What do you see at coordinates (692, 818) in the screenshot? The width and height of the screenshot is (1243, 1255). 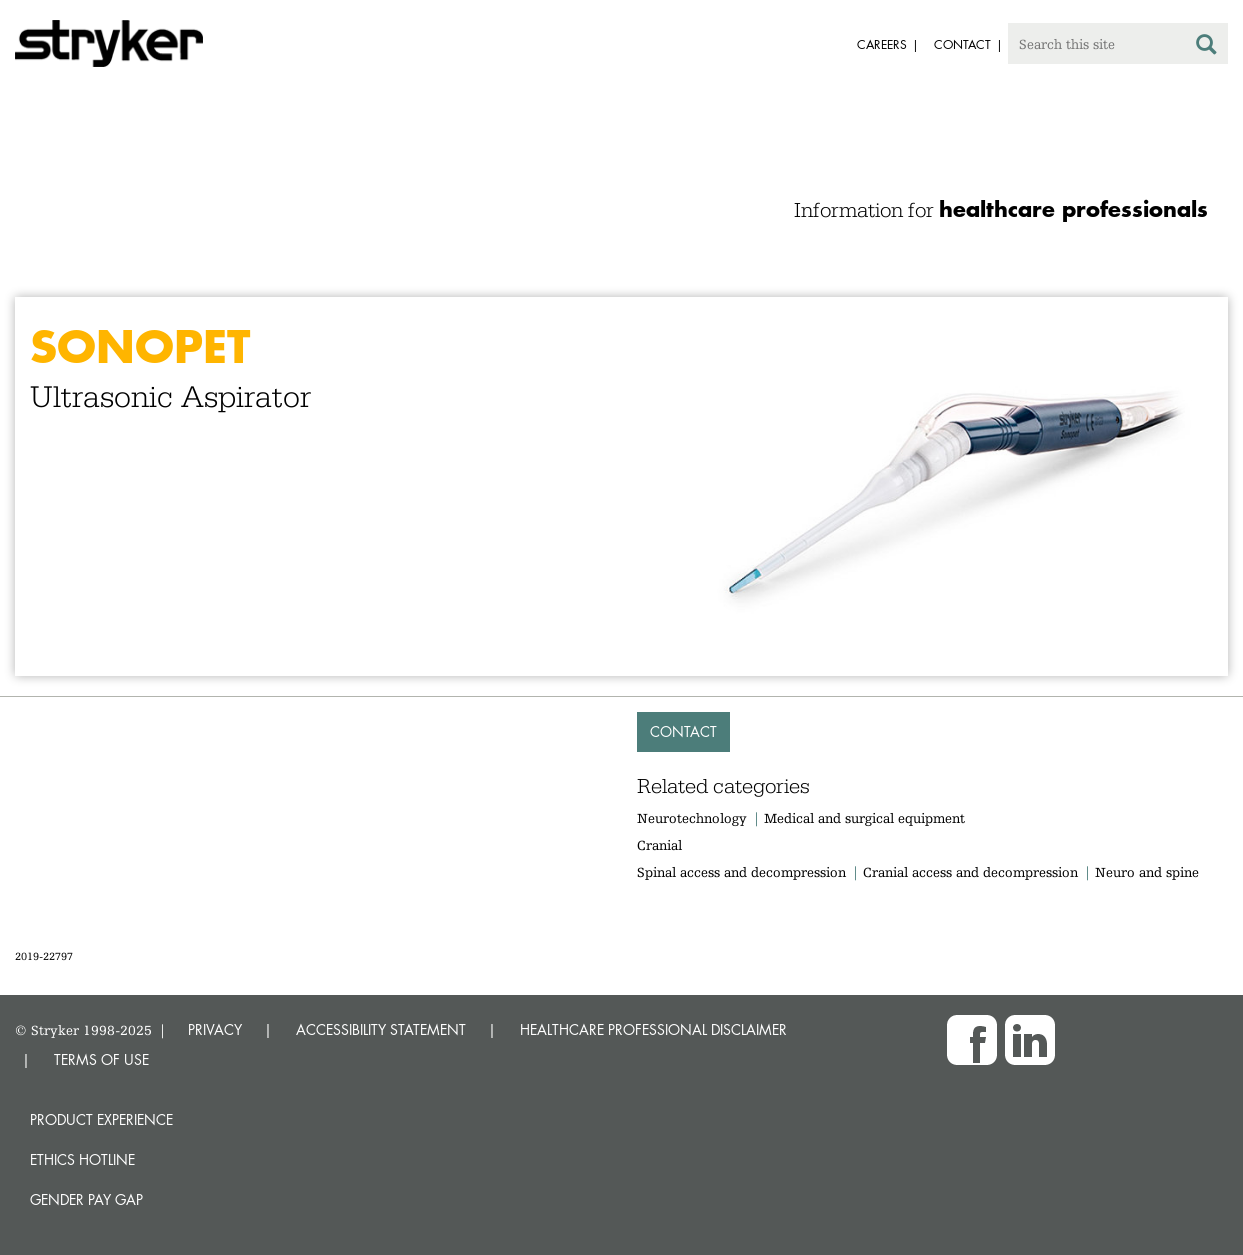 I see `Neurotechnology` at bounding box center [692, 818].